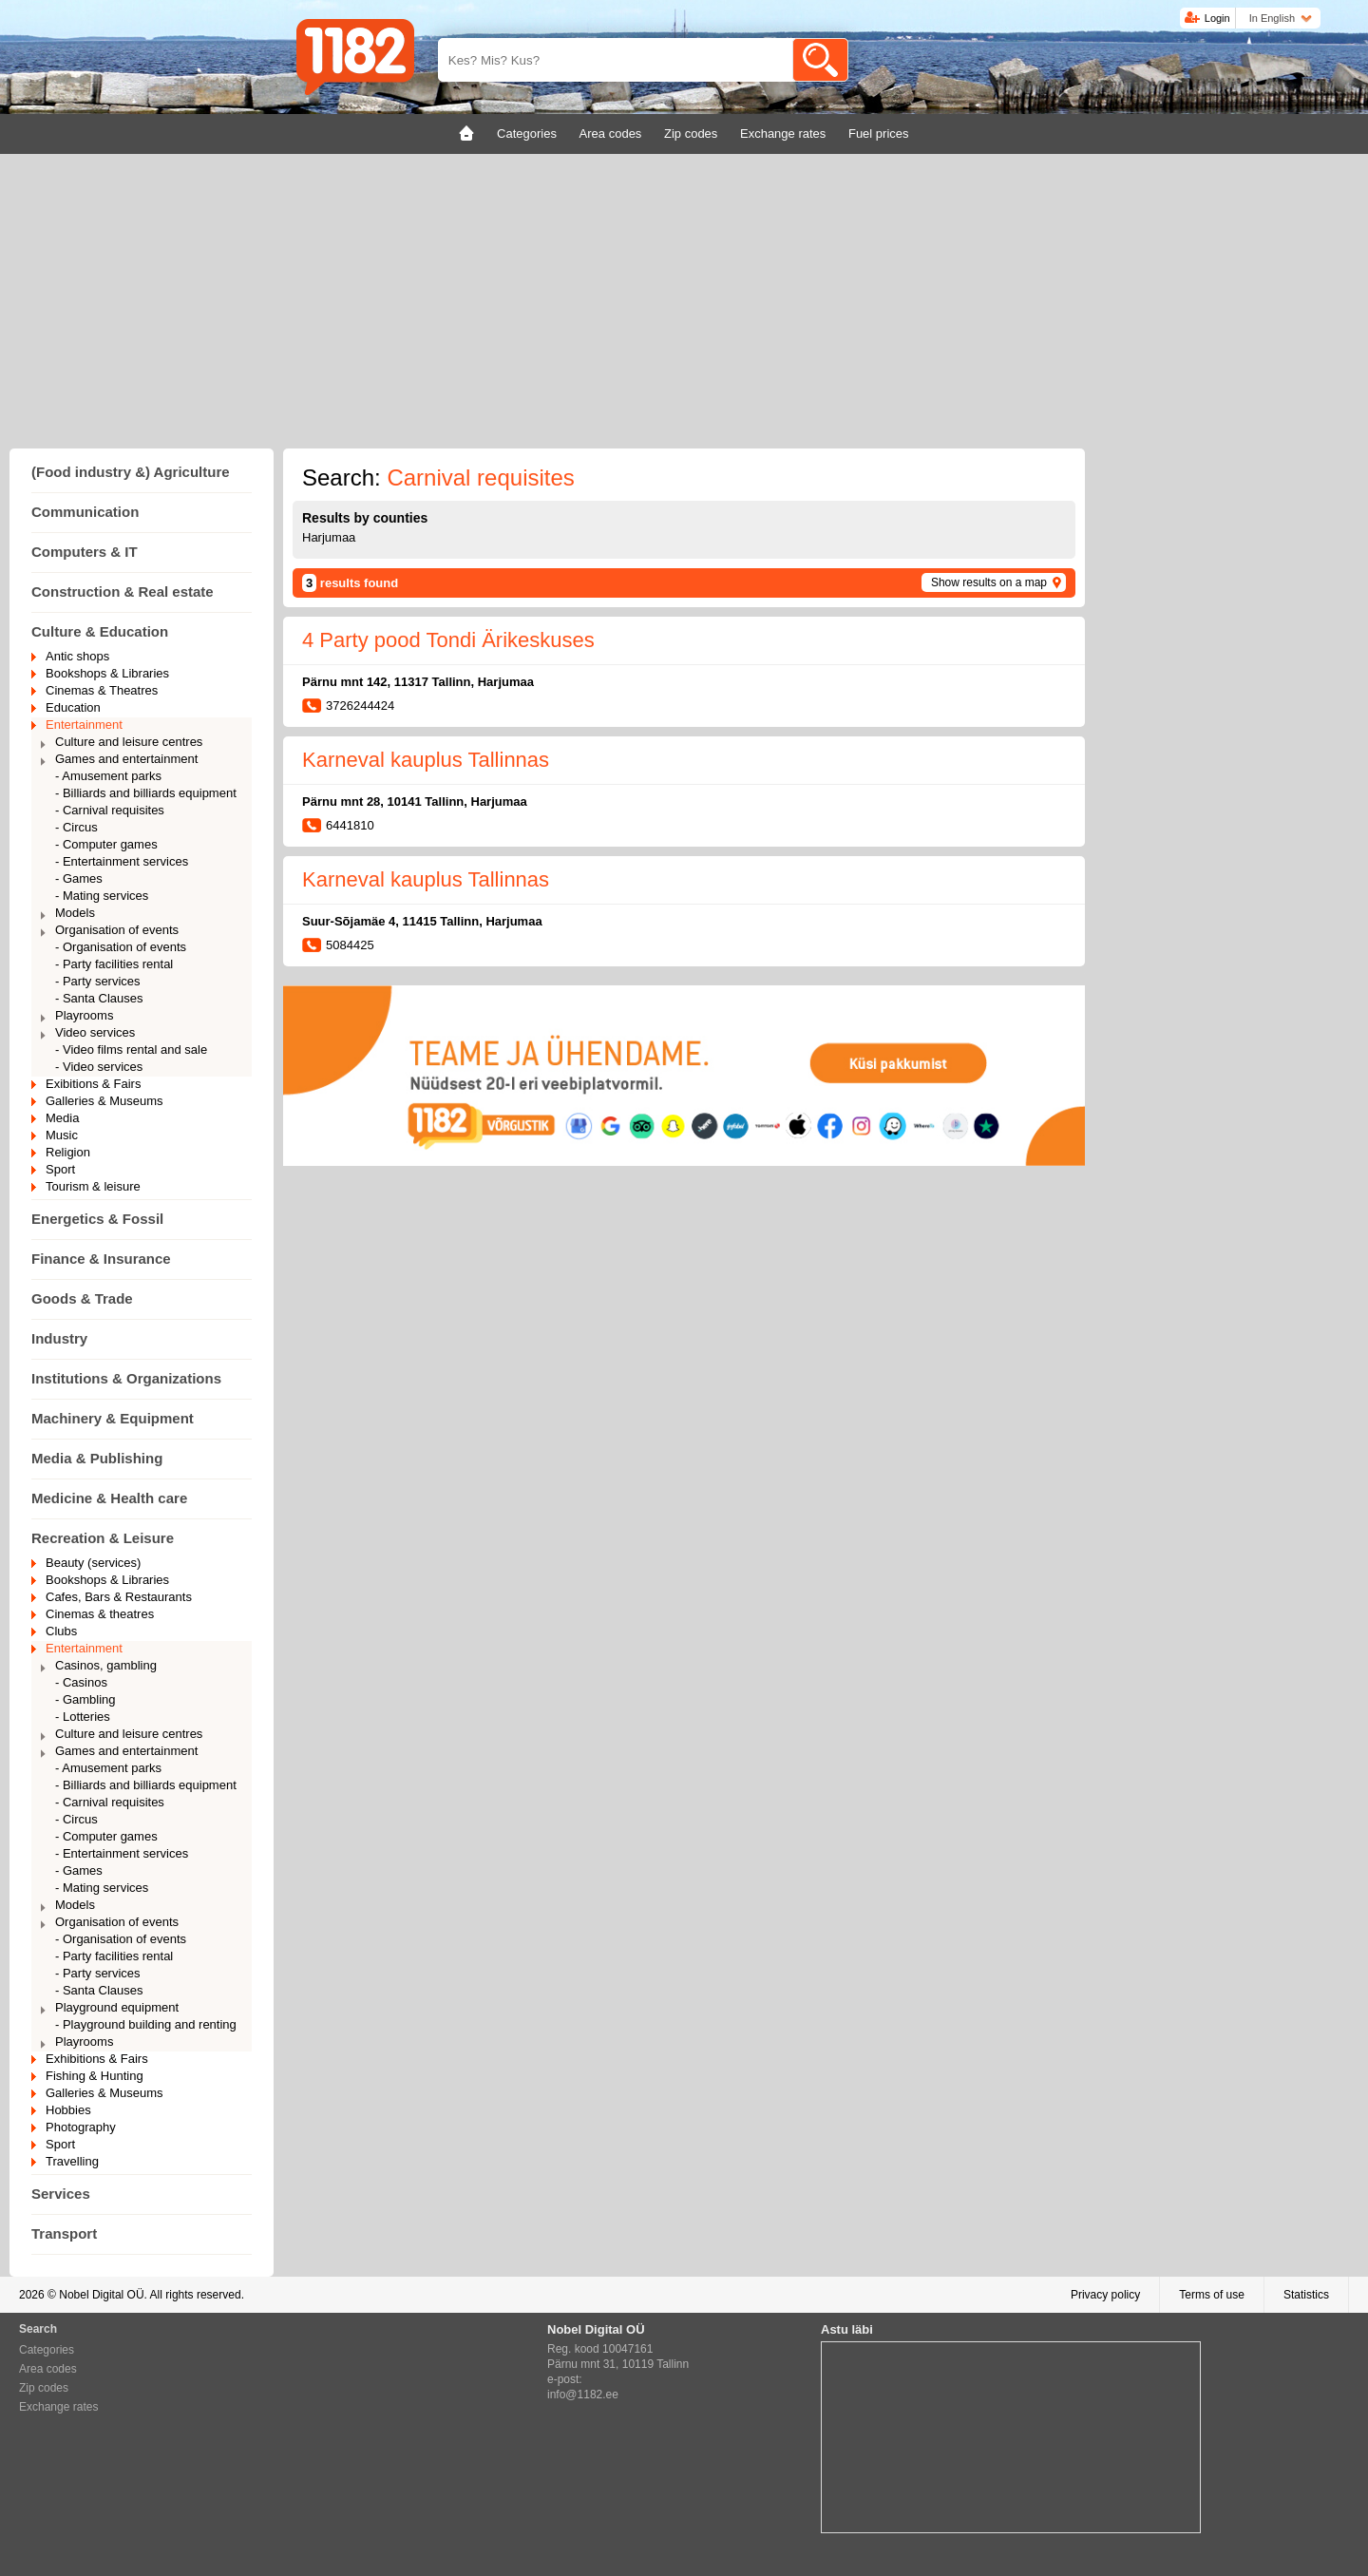 The width and height of the screenshot is (1368, 2576). What do you see at coordinates (43, 2388) in the screenshot?
I see `Zip codes` at bounding box center [43, 2388].